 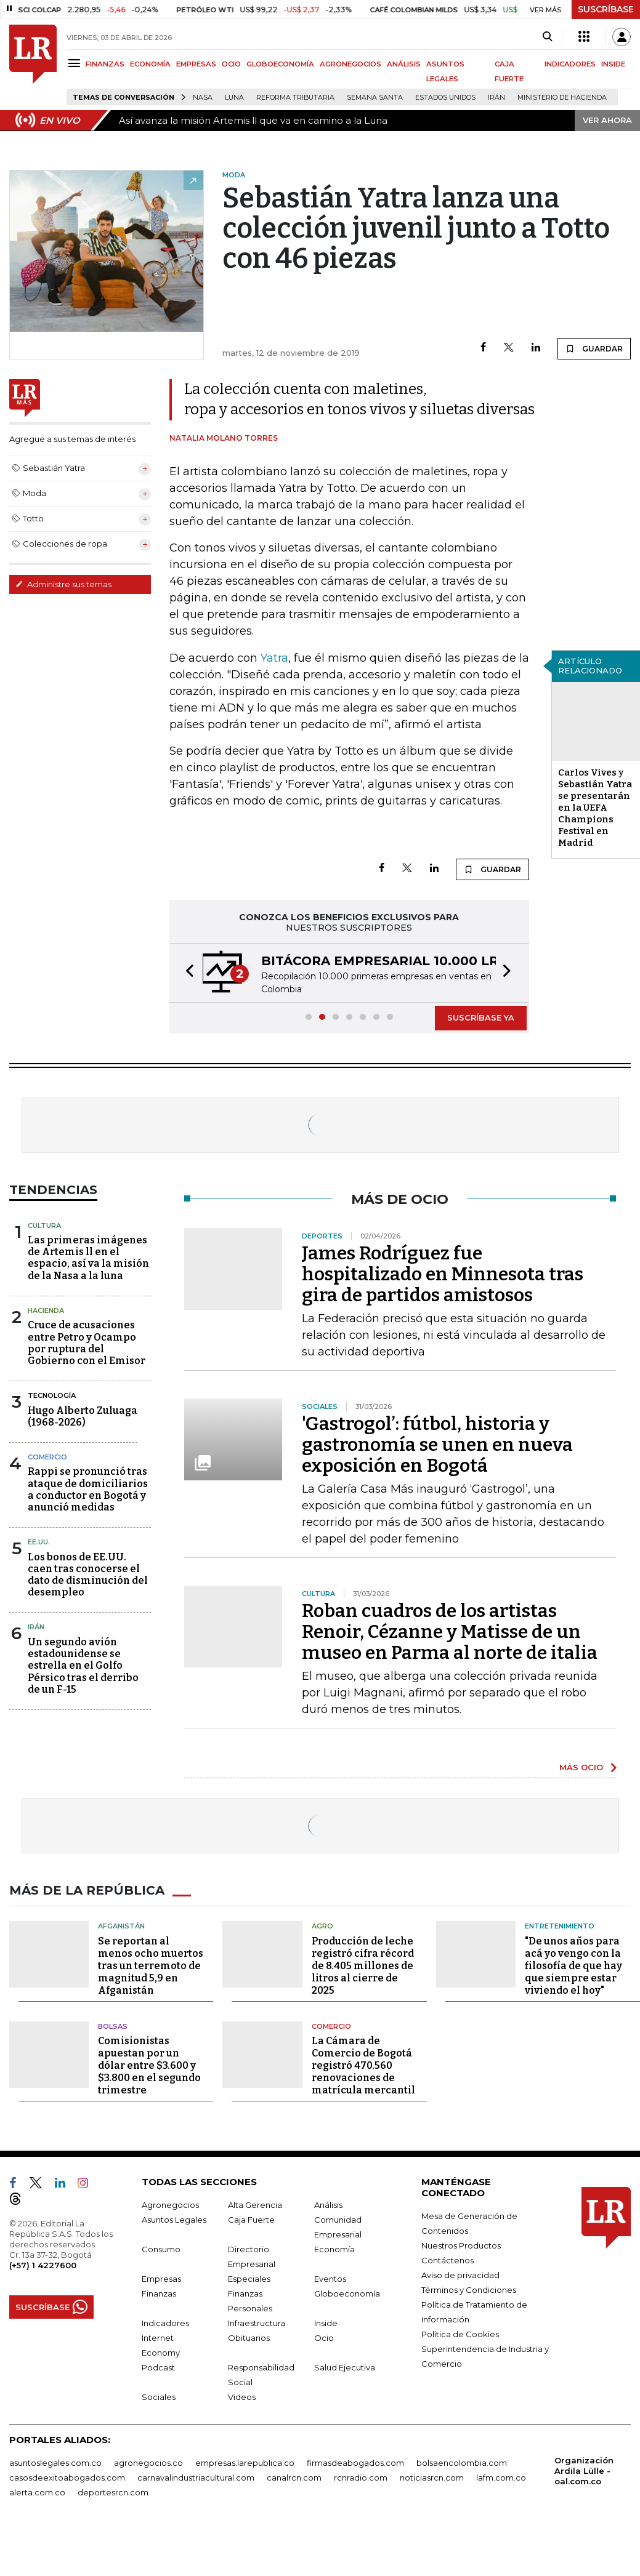 What do you see at coordinates (150, 1965) in the screenshot?
I see `Se reportan al menos ocho muertos tras un terremoto de magnitud 5,9 en Afganistán` at bounding box center [150, 1965].